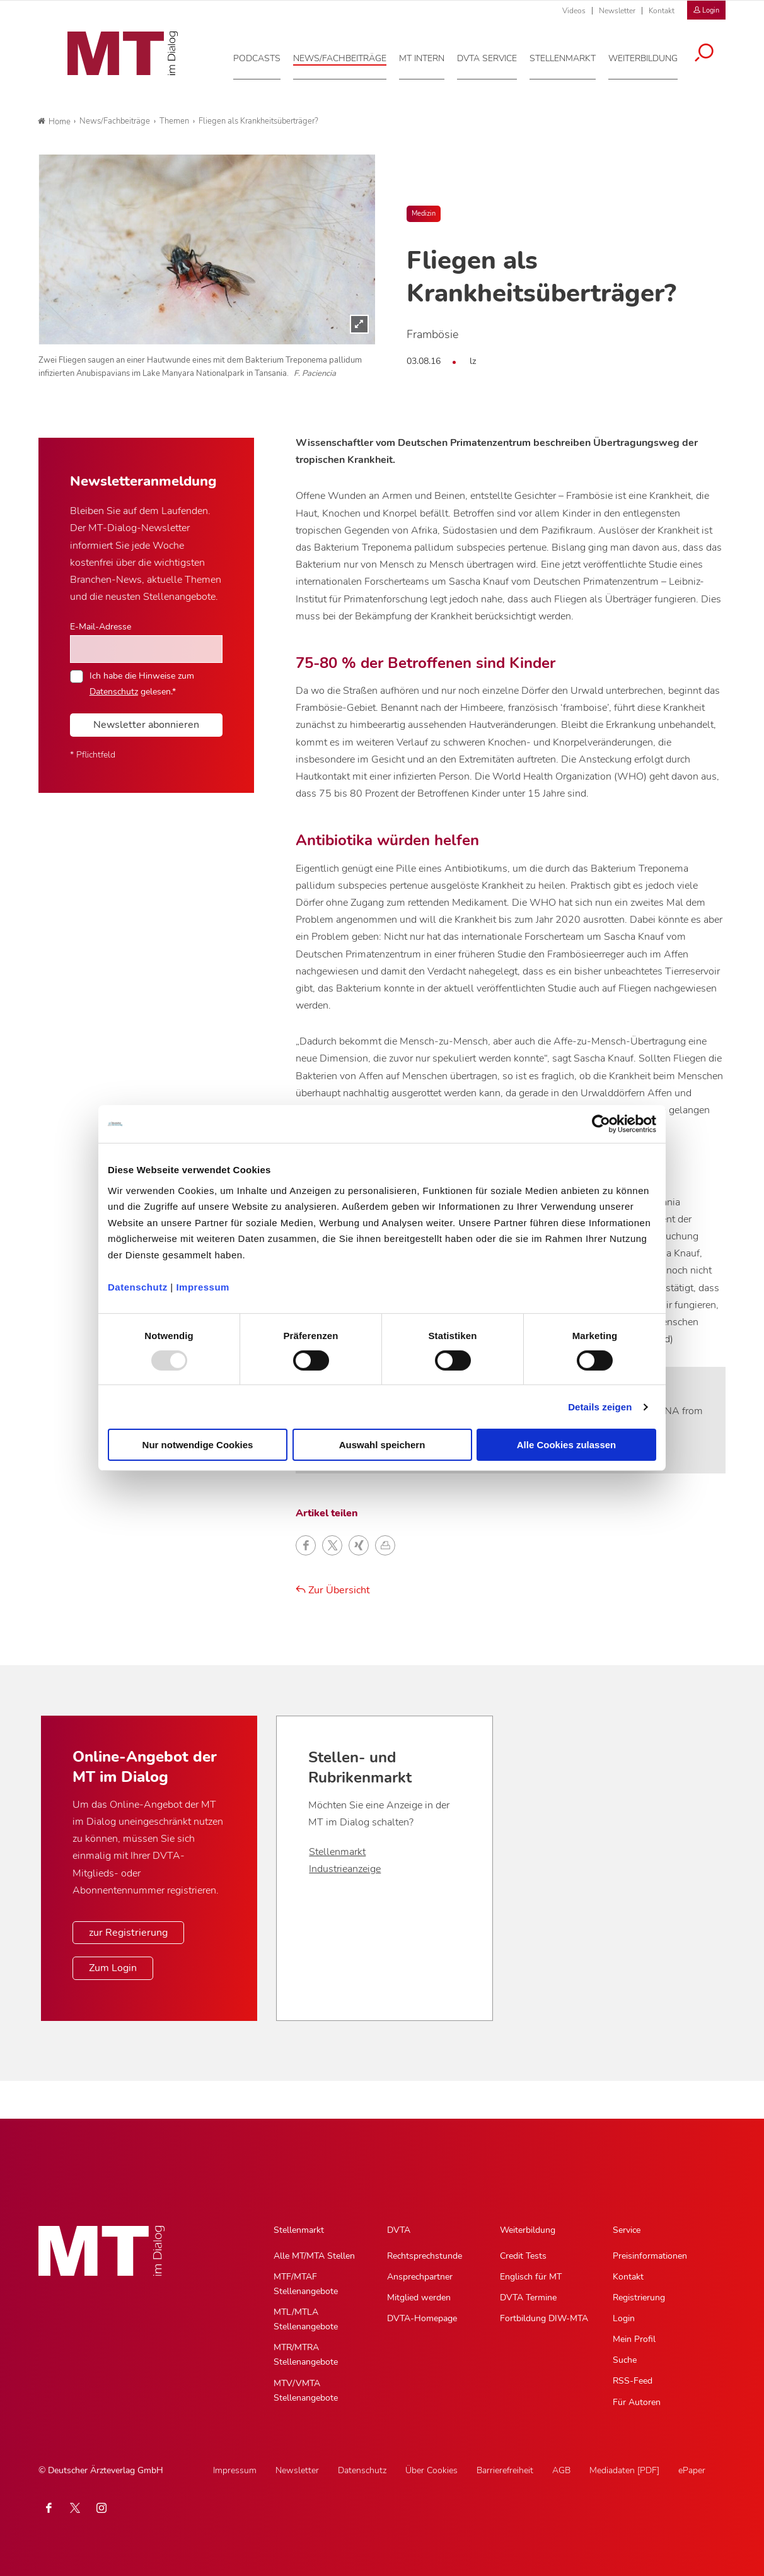 The width and height of the screenshot is (764, 2576). I want to click on MTF/MTAF Stellenangebote [MTF/MTAF Stellenangebote, Untermenu], so click(306, 2284).